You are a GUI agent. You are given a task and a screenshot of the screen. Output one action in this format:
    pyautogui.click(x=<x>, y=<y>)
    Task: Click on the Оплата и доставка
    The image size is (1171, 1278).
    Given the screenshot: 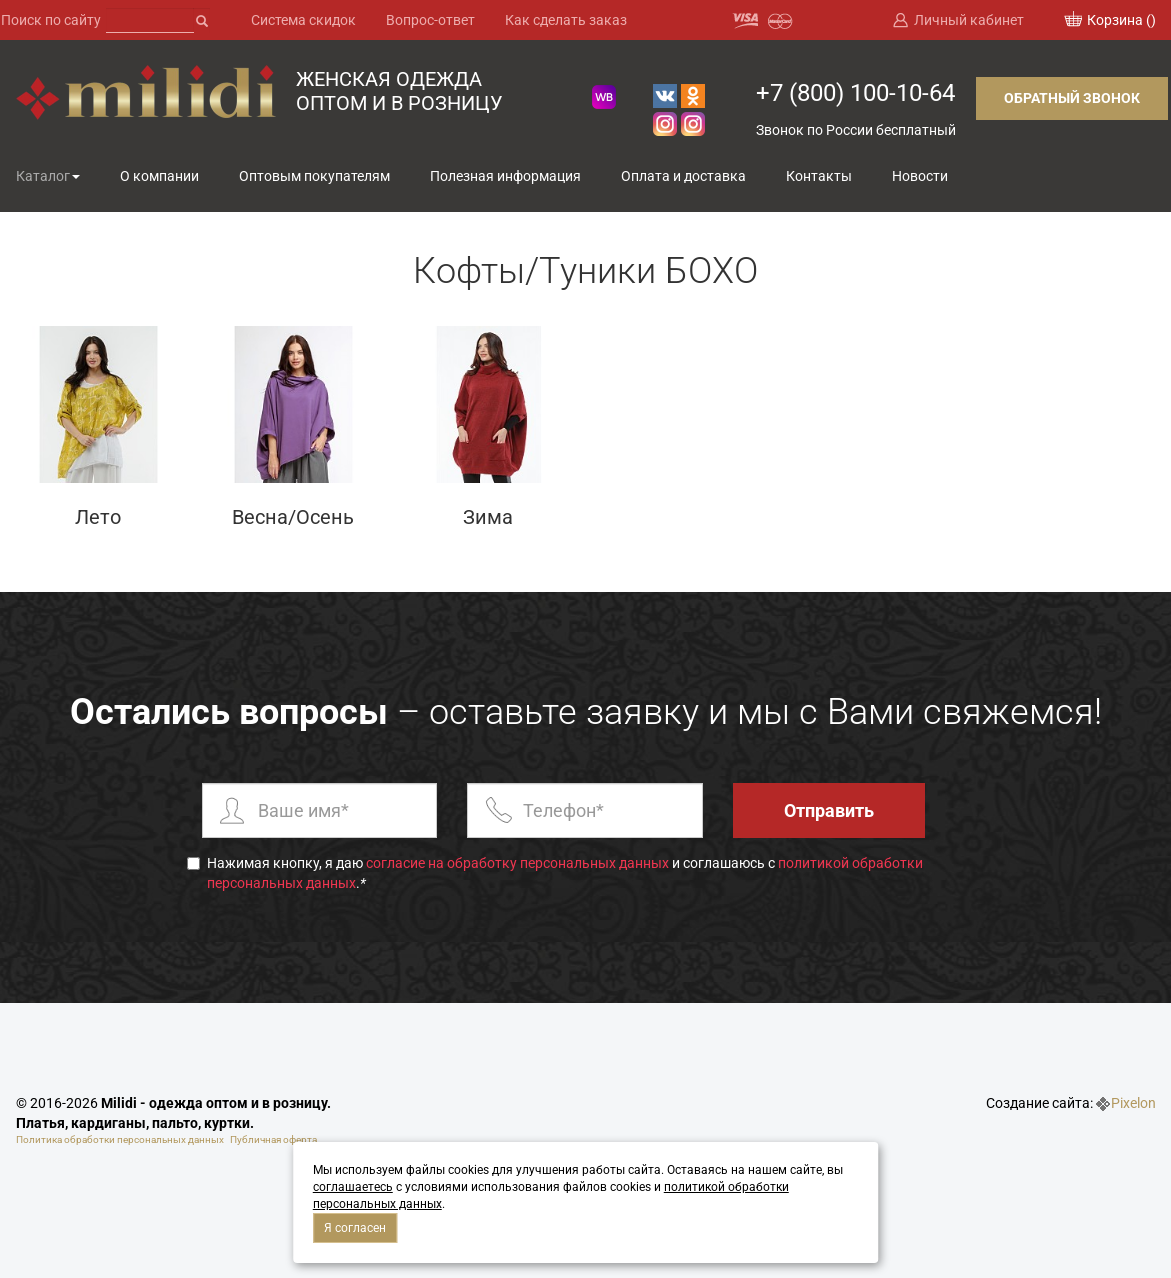 What is the action you would take?
    pyautogui.click(x=683, y=176)
    